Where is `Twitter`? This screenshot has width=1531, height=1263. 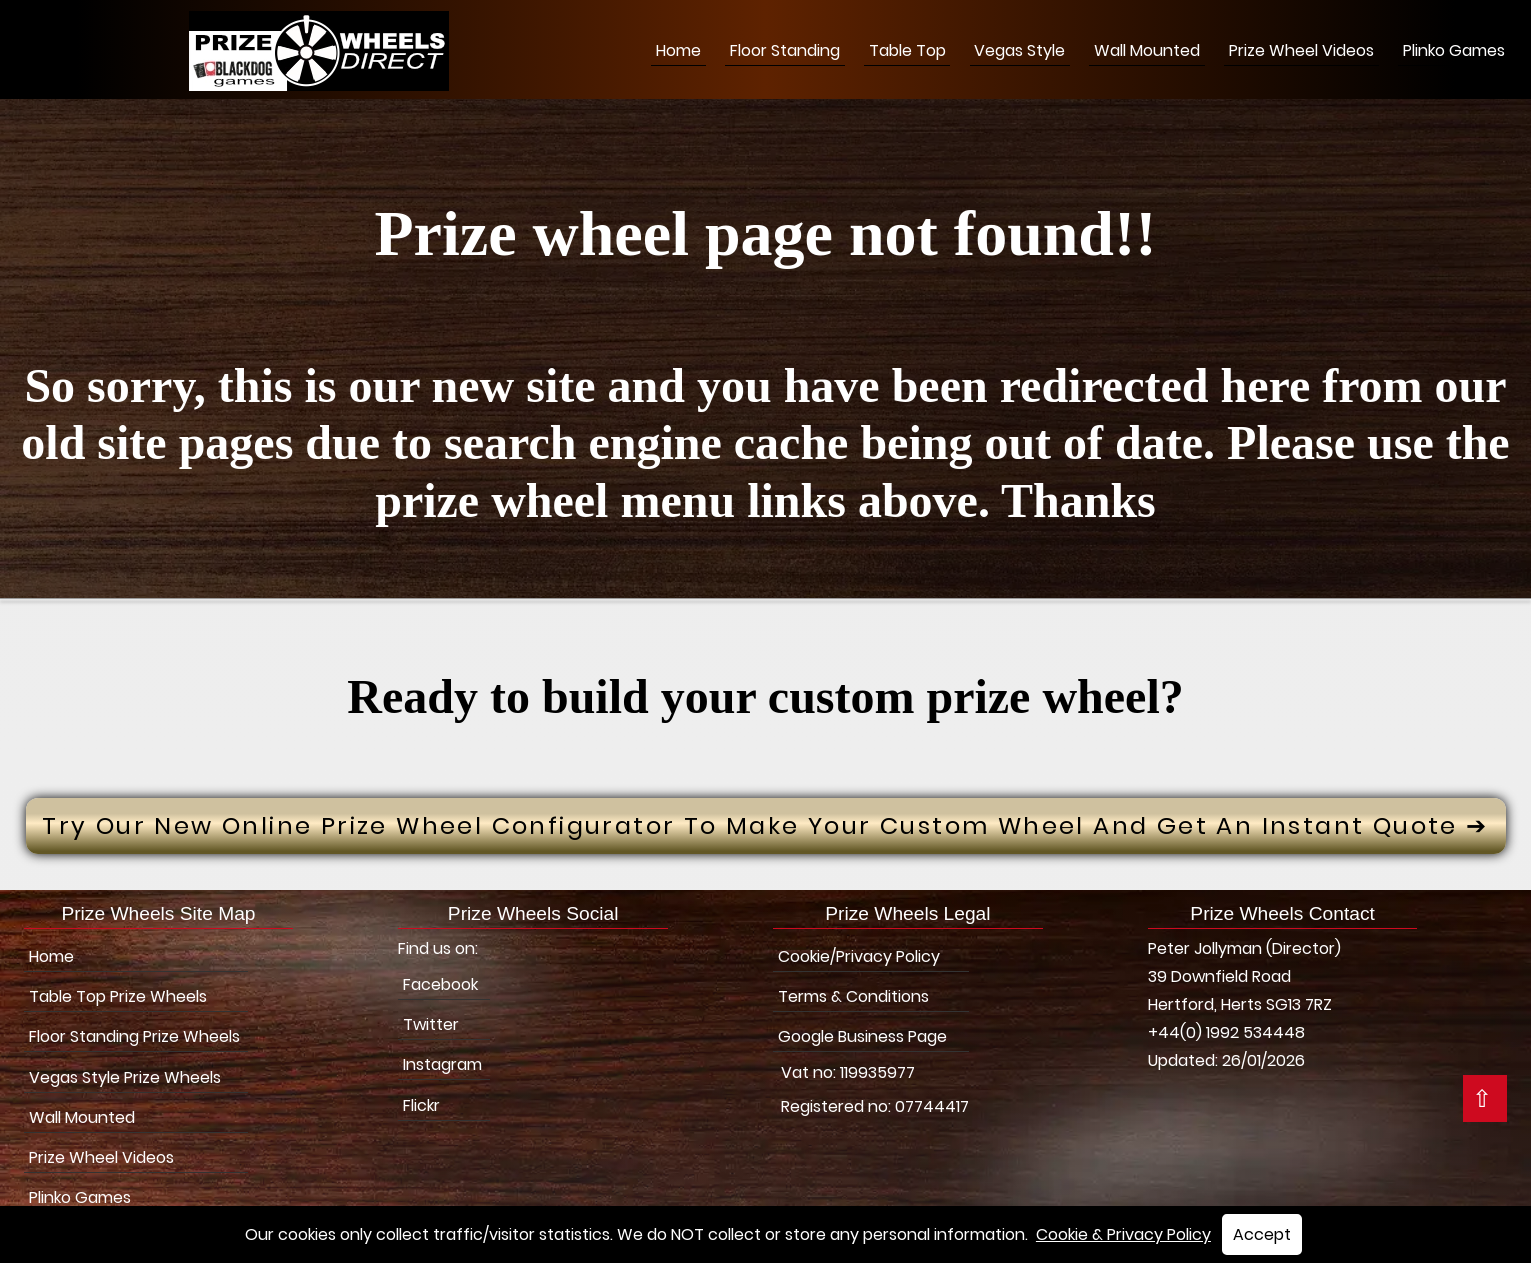
Twitter is located at coordinates (431, 1024).